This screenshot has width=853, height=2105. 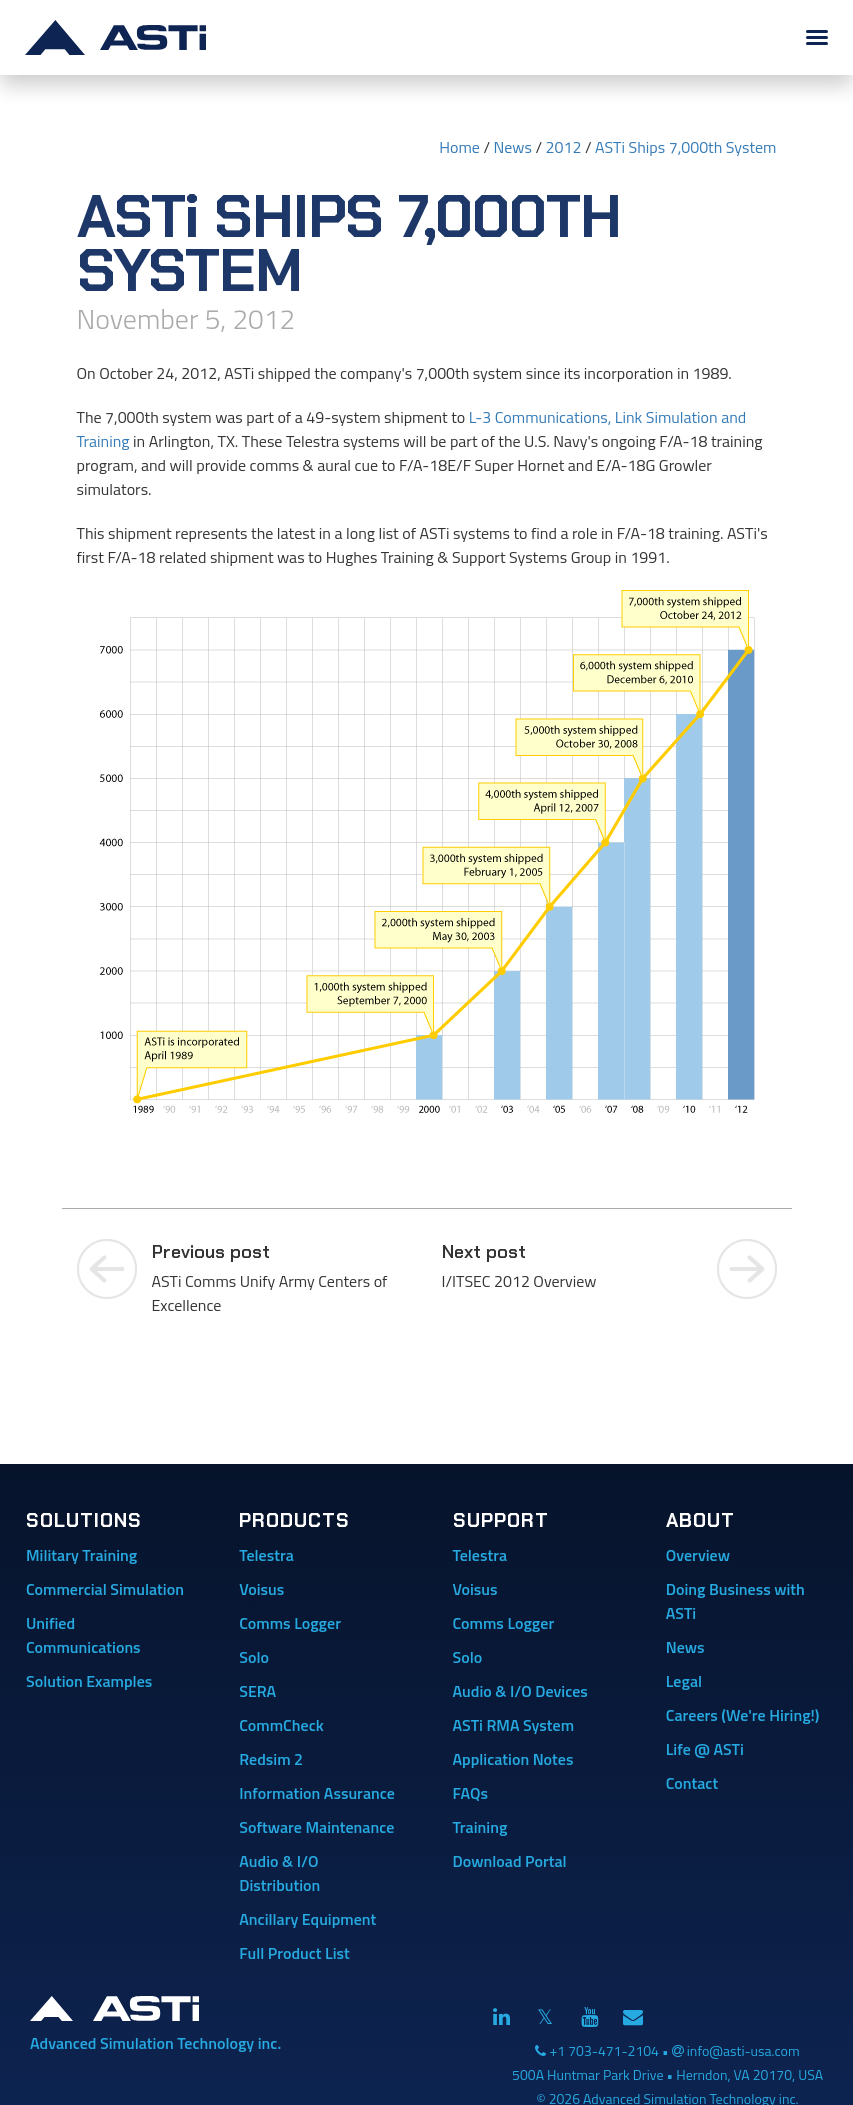 What do you see at coordinates (254, 1657) in the screenshot?
I see `Solo` at bounding box center [254, 1657].